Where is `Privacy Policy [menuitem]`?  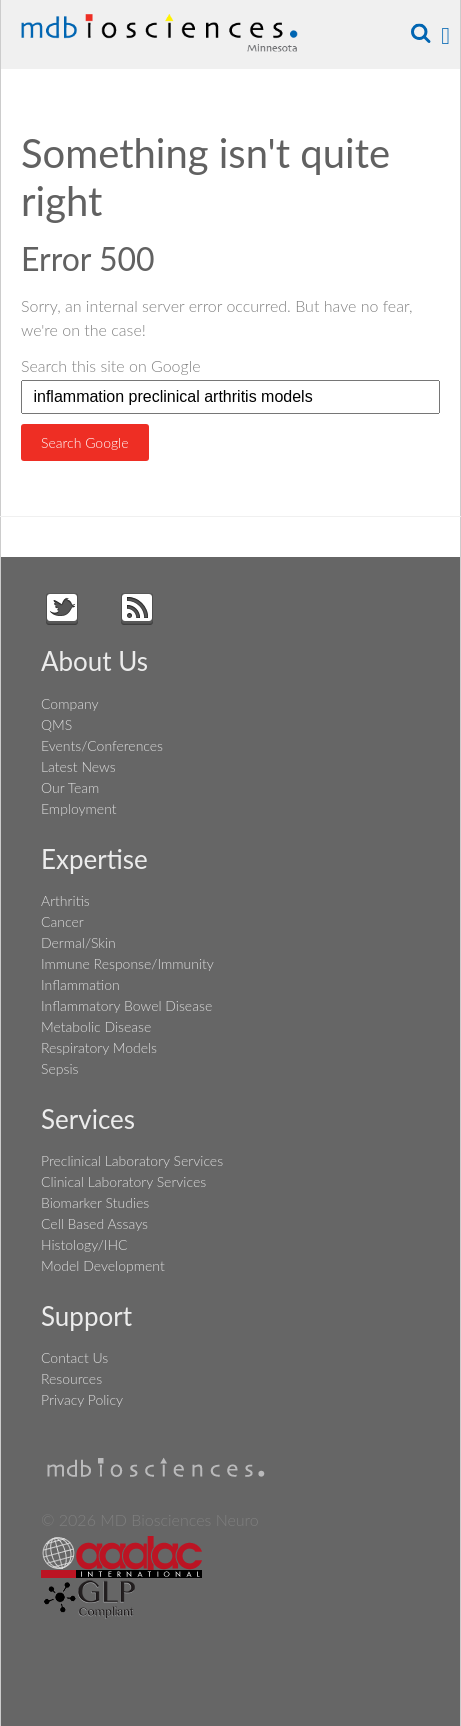 Privacy Policy [menuitem] is located at coordinates (82, 1399).